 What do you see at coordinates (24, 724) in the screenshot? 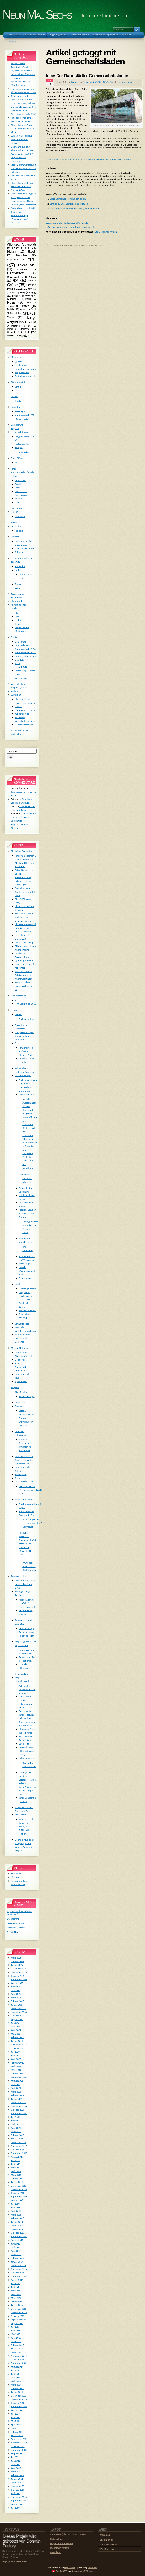
I see `Wirtschaftstheorie` at bounding box center [24, 724].